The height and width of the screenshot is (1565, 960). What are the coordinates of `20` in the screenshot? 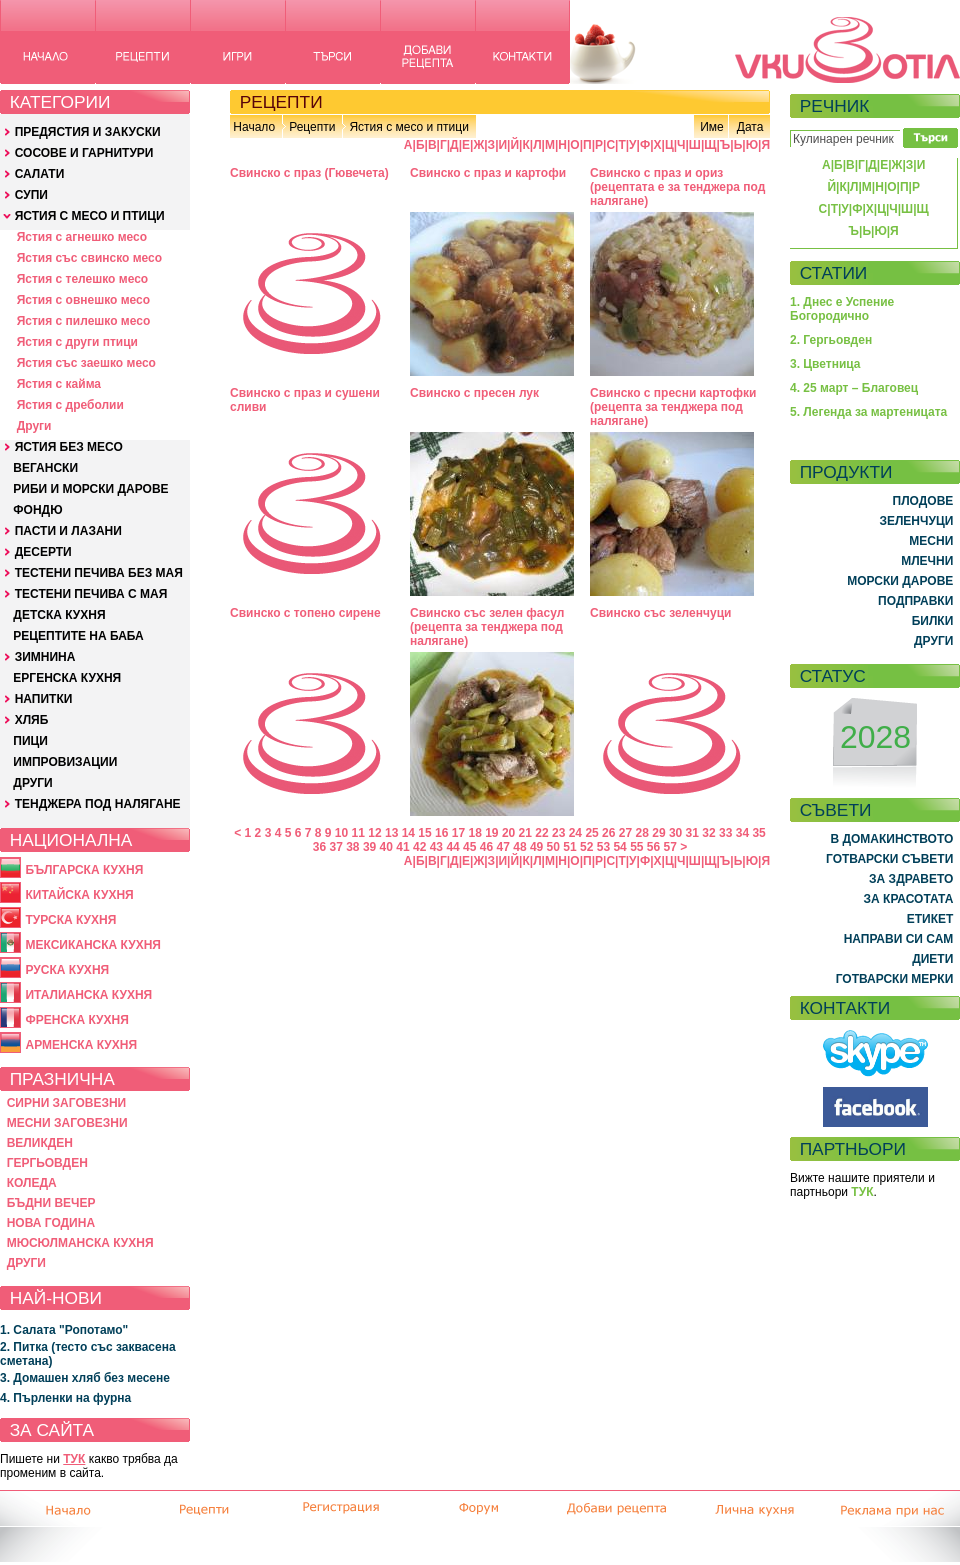 It's located at (508, 833).